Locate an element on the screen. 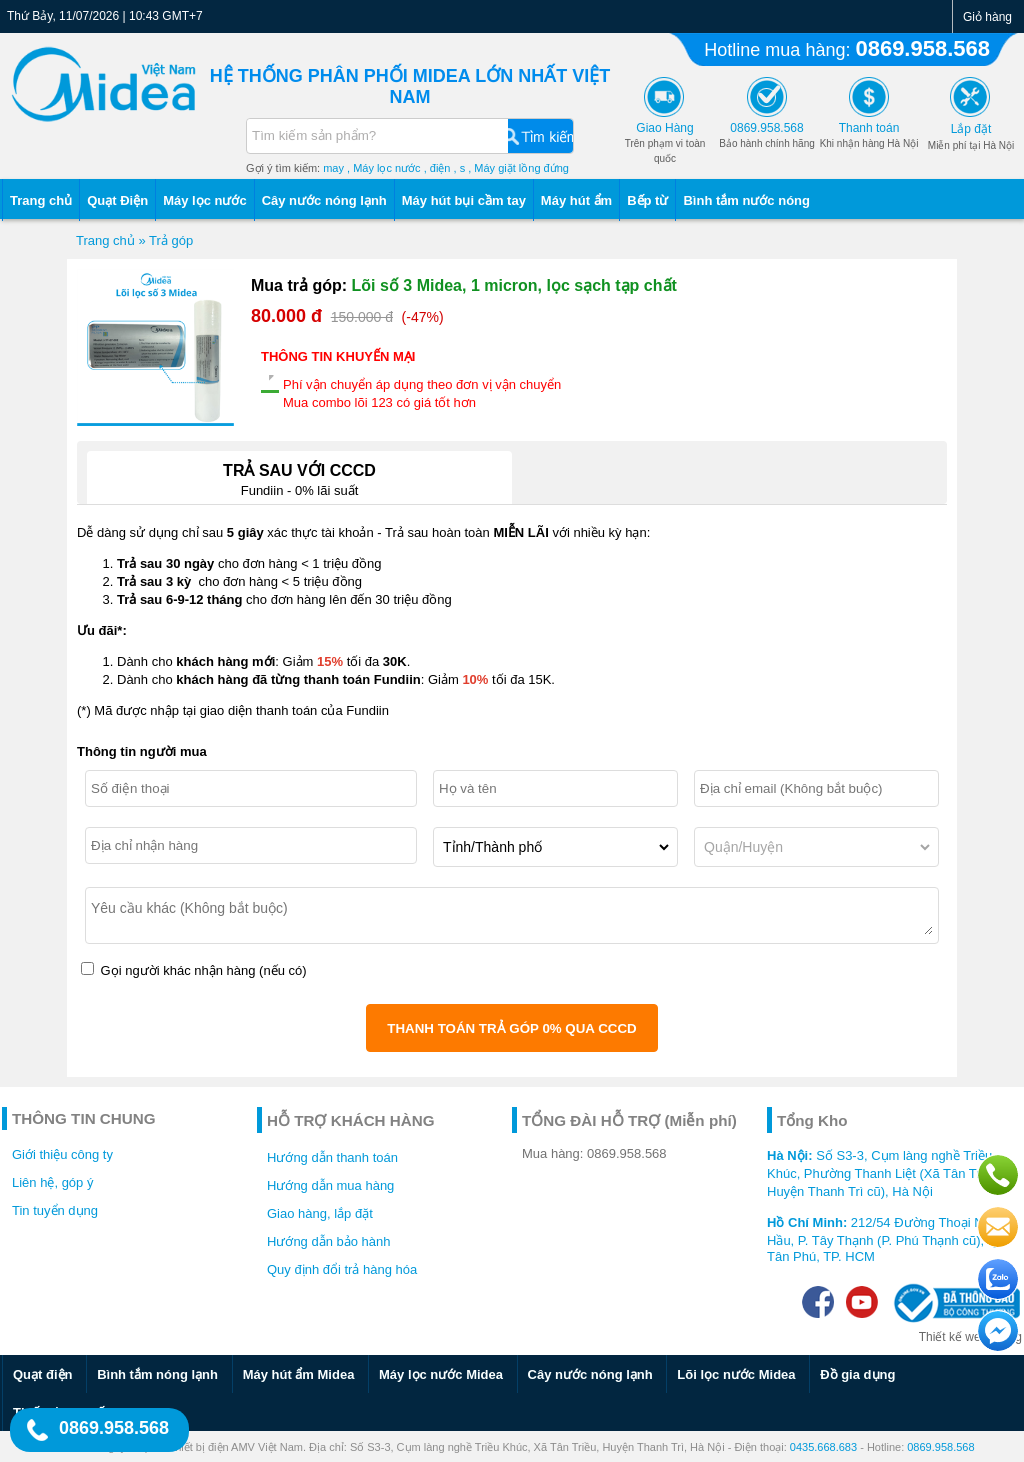 This screenshot has height=1462, width=1024. Giỏ hàng is located at coordinates (987, 17).